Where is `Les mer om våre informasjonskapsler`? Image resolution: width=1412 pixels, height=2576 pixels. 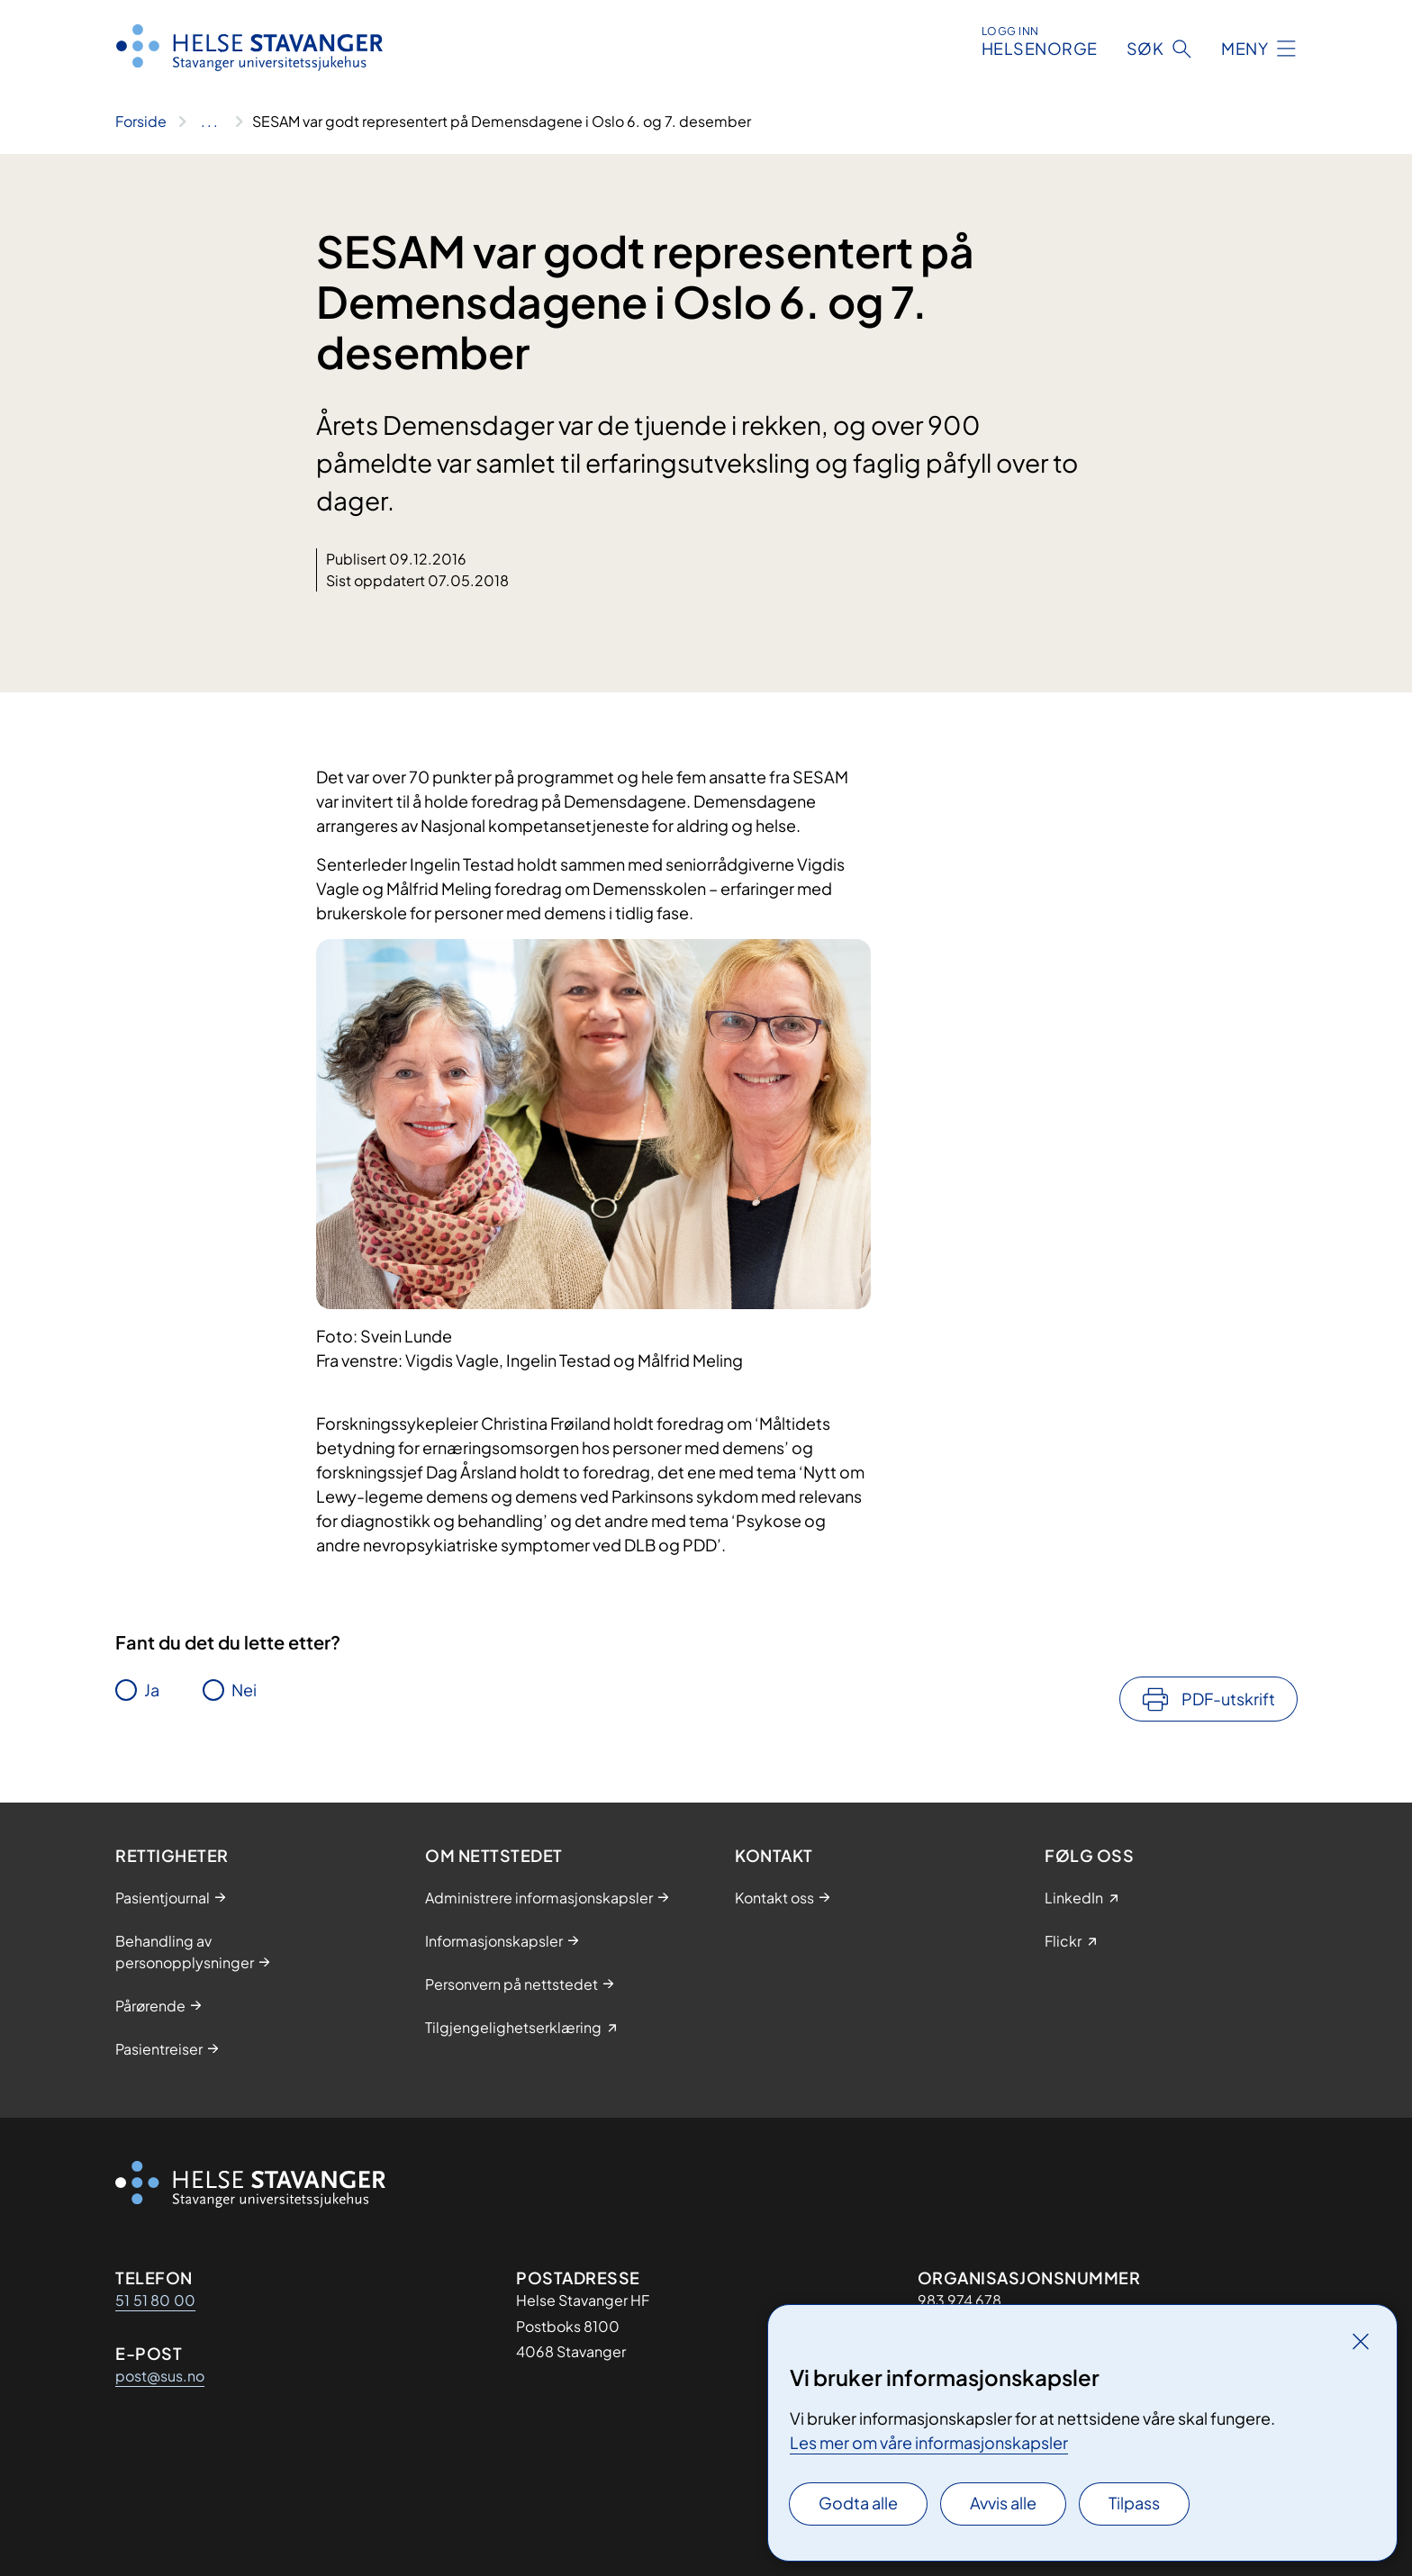
Les mer om våre informasjonskapsler is located at coordinates (929, 2442).